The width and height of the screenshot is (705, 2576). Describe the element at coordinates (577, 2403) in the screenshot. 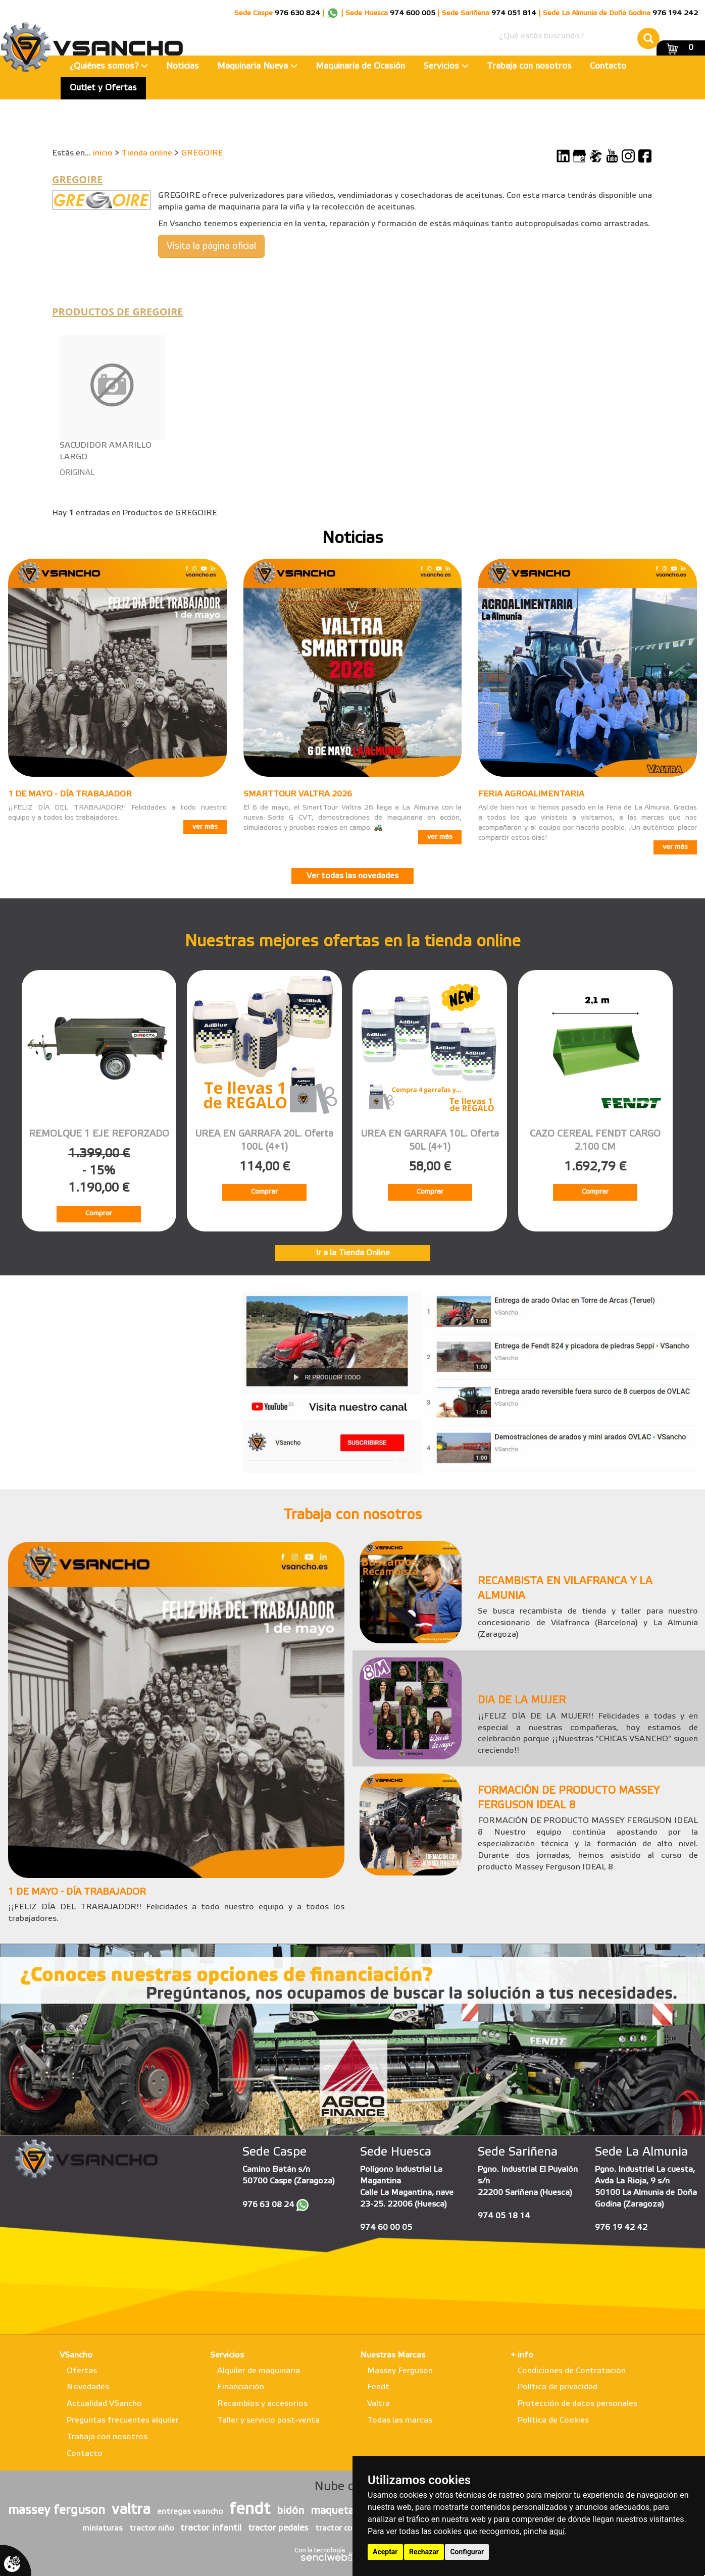

I see `Protección de datos personales` at that location.